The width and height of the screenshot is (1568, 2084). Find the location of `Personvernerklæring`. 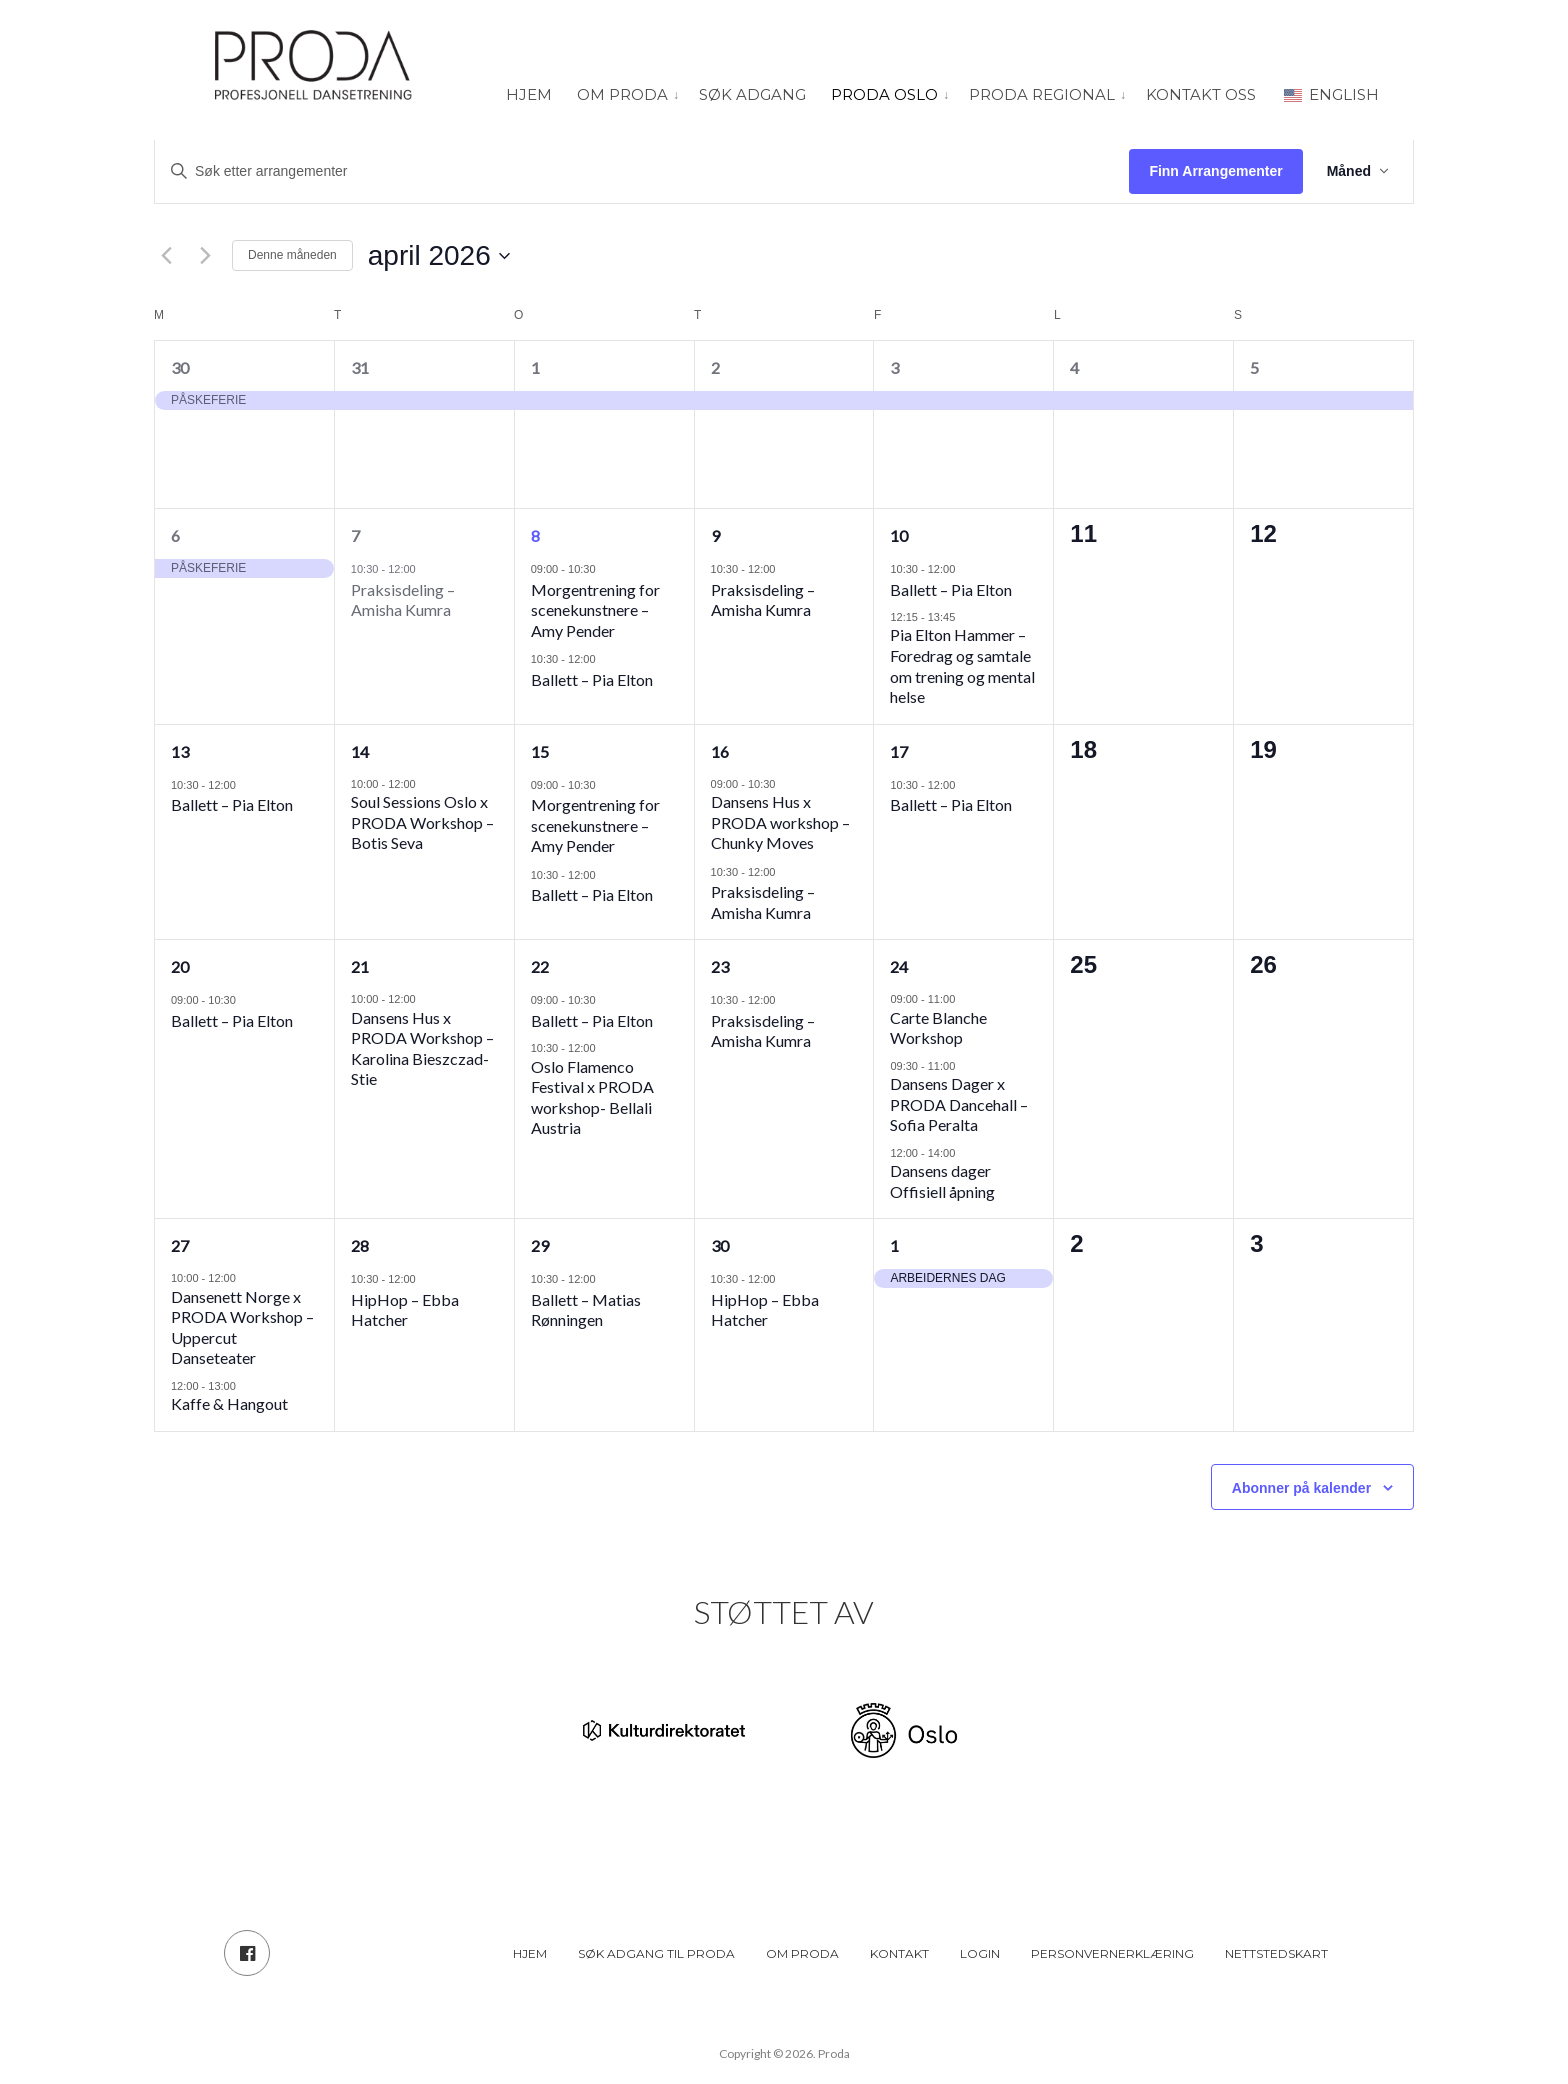

Personvernerklæring is located at coordinates (1112, 1953).